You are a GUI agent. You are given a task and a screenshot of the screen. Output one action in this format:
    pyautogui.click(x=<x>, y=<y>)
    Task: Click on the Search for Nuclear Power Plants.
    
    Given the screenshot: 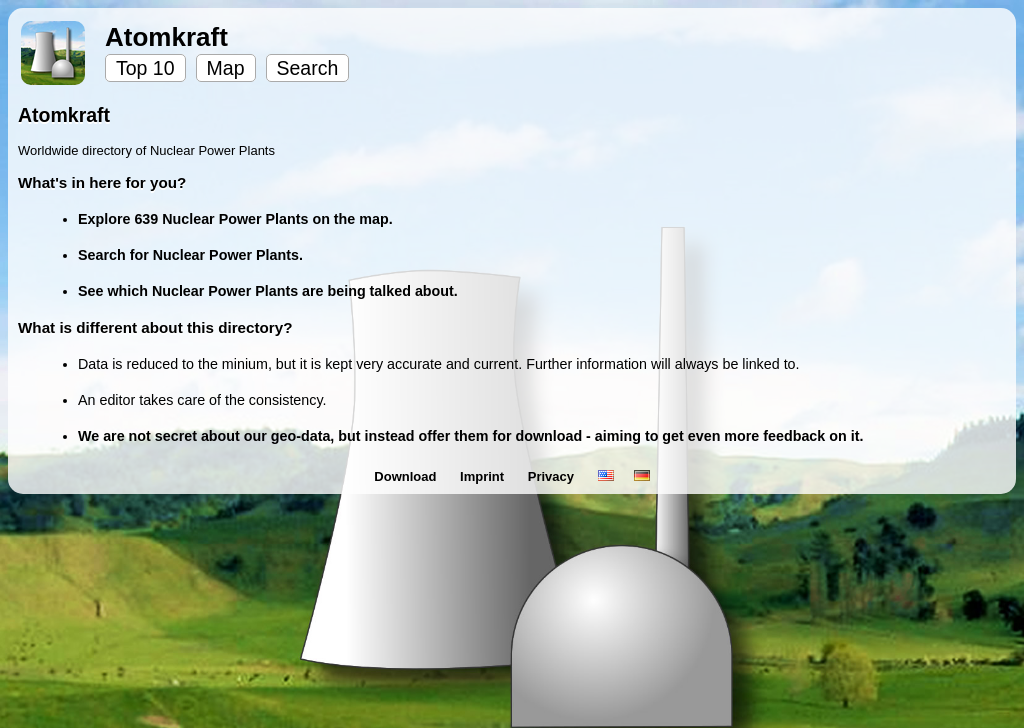 What is the action you would take?
    pyautogui.click(x=190, y=255)
    